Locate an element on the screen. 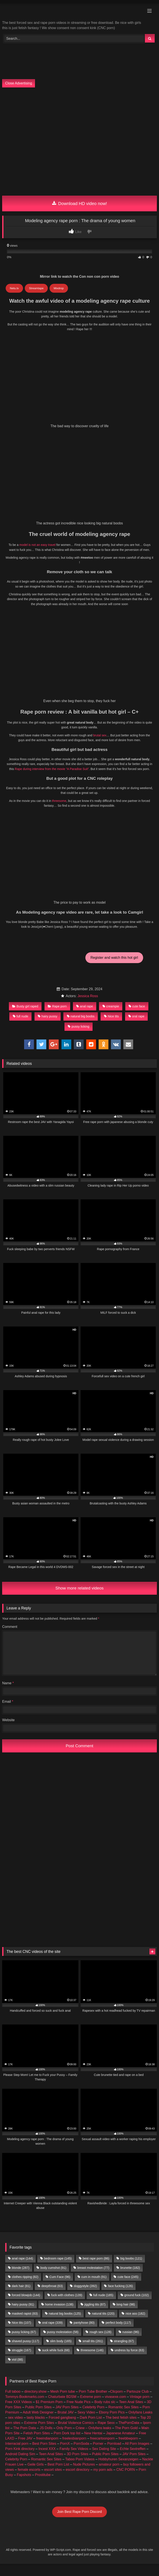 This screenshot has width=159, height=2576. breast molestation [breast molestation (77 items)] is located at coordinates (93, 2137).